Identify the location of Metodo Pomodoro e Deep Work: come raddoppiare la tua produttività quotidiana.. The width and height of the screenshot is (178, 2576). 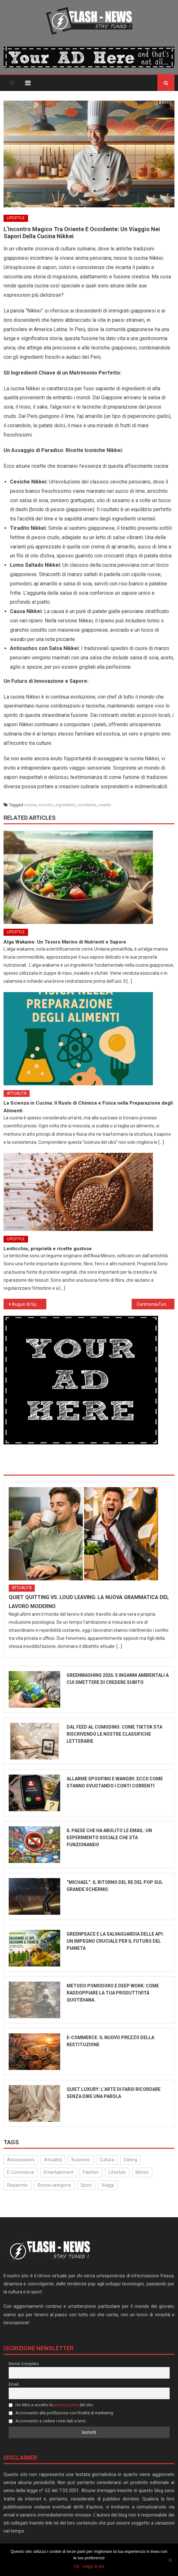
(113, 1992).